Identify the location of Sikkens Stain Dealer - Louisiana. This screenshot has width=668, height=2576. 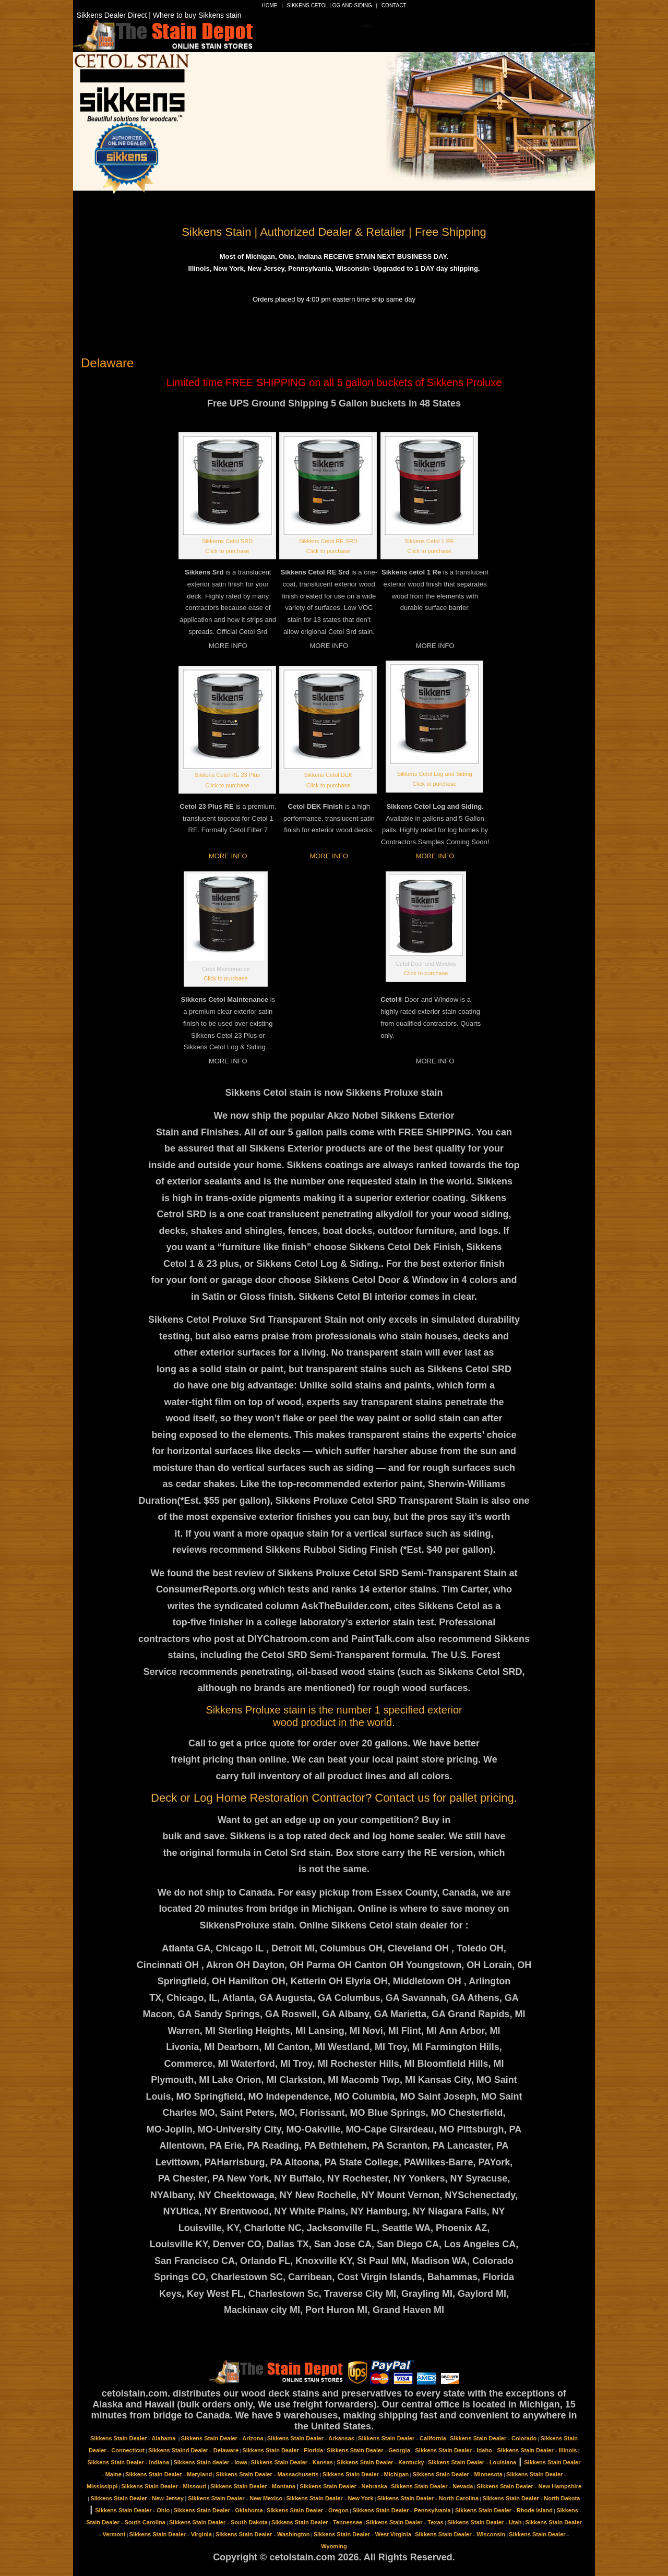
(472, 2462).